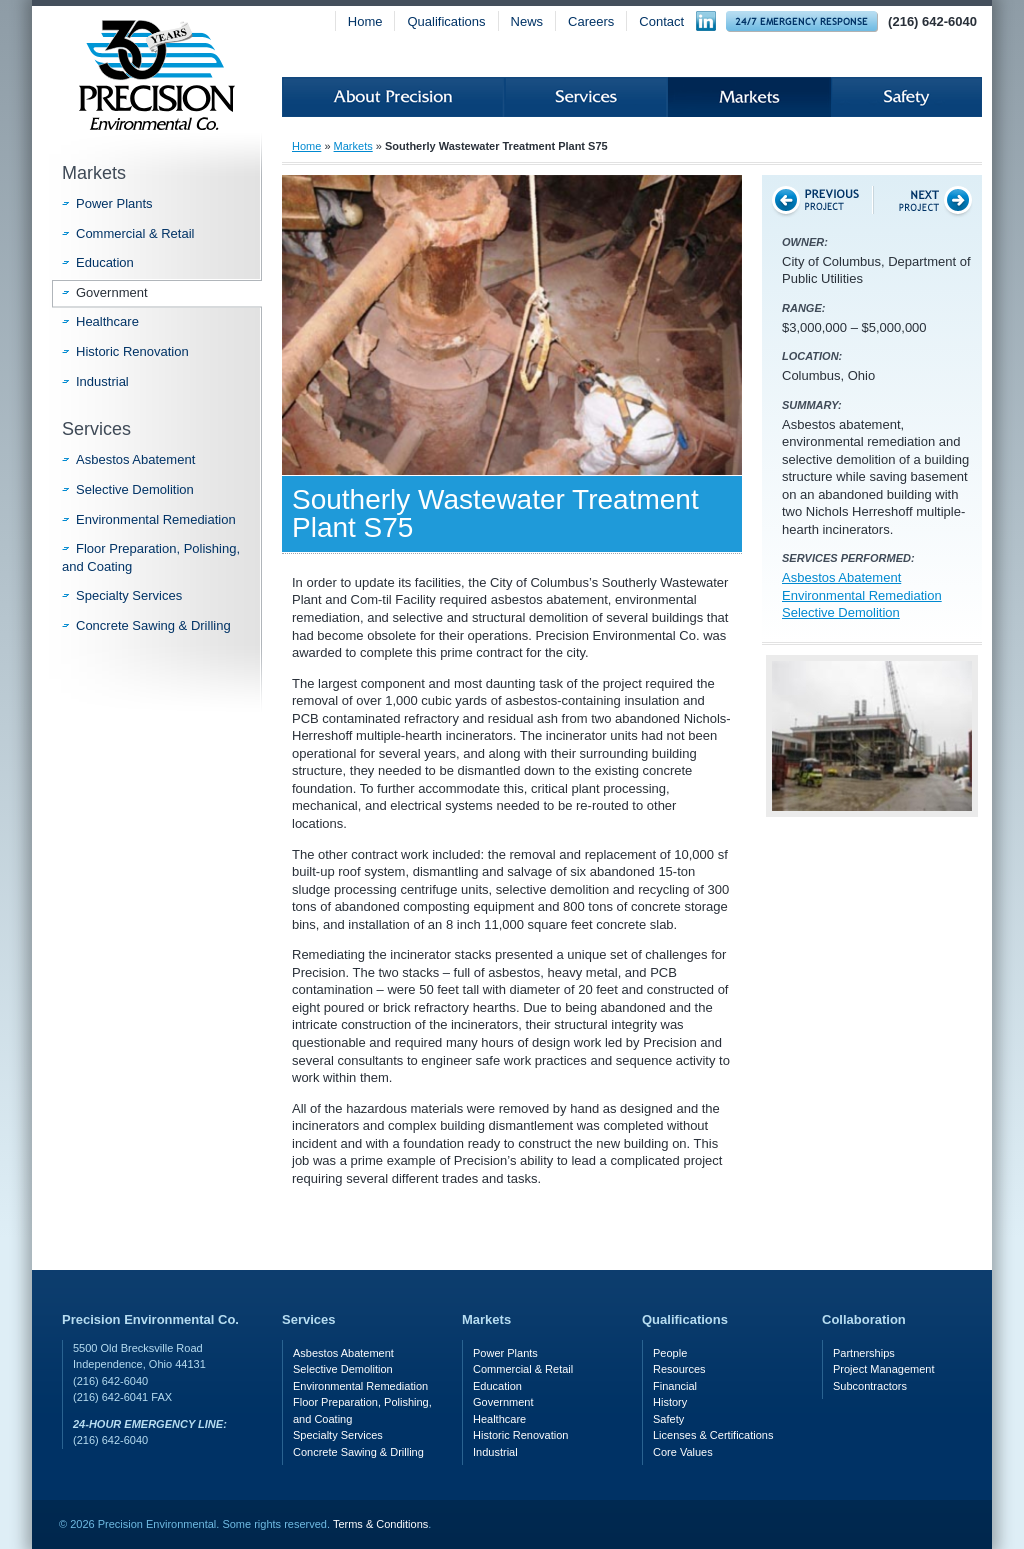 This screenshot has height=1549, width=1024. Describe the element at coordinates (679, 1369) in the screenshot. I see `Resources` at that location.